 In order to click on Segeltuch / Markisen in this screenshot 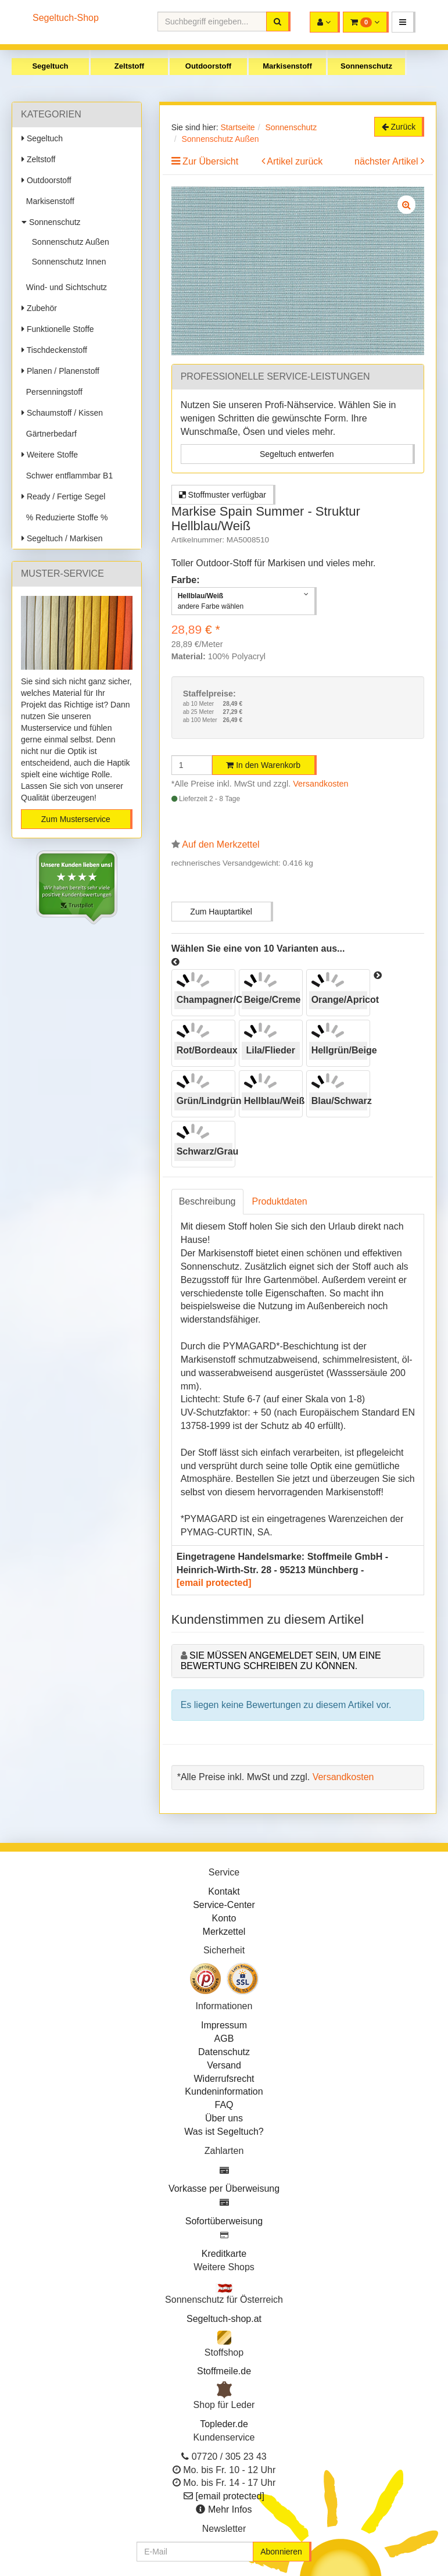, I will do `click(62, 538)`.